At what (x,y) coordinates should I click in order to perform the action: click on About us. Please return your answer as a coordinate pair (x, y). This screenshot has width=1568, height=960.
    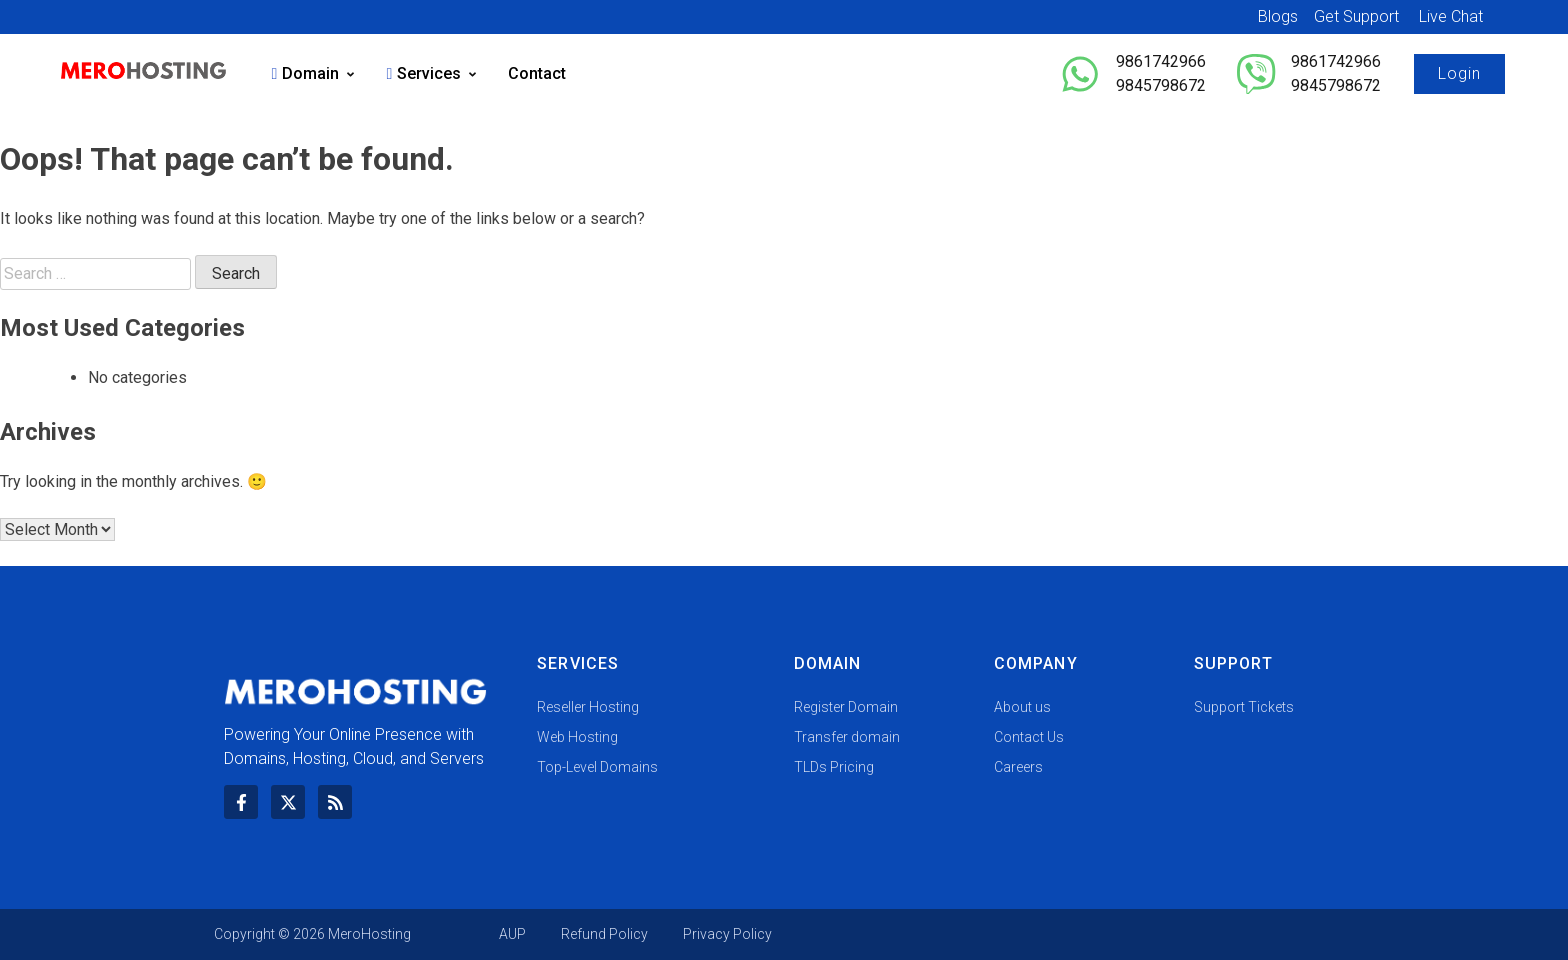
    Looking at the image, I should click on (1022, 707).